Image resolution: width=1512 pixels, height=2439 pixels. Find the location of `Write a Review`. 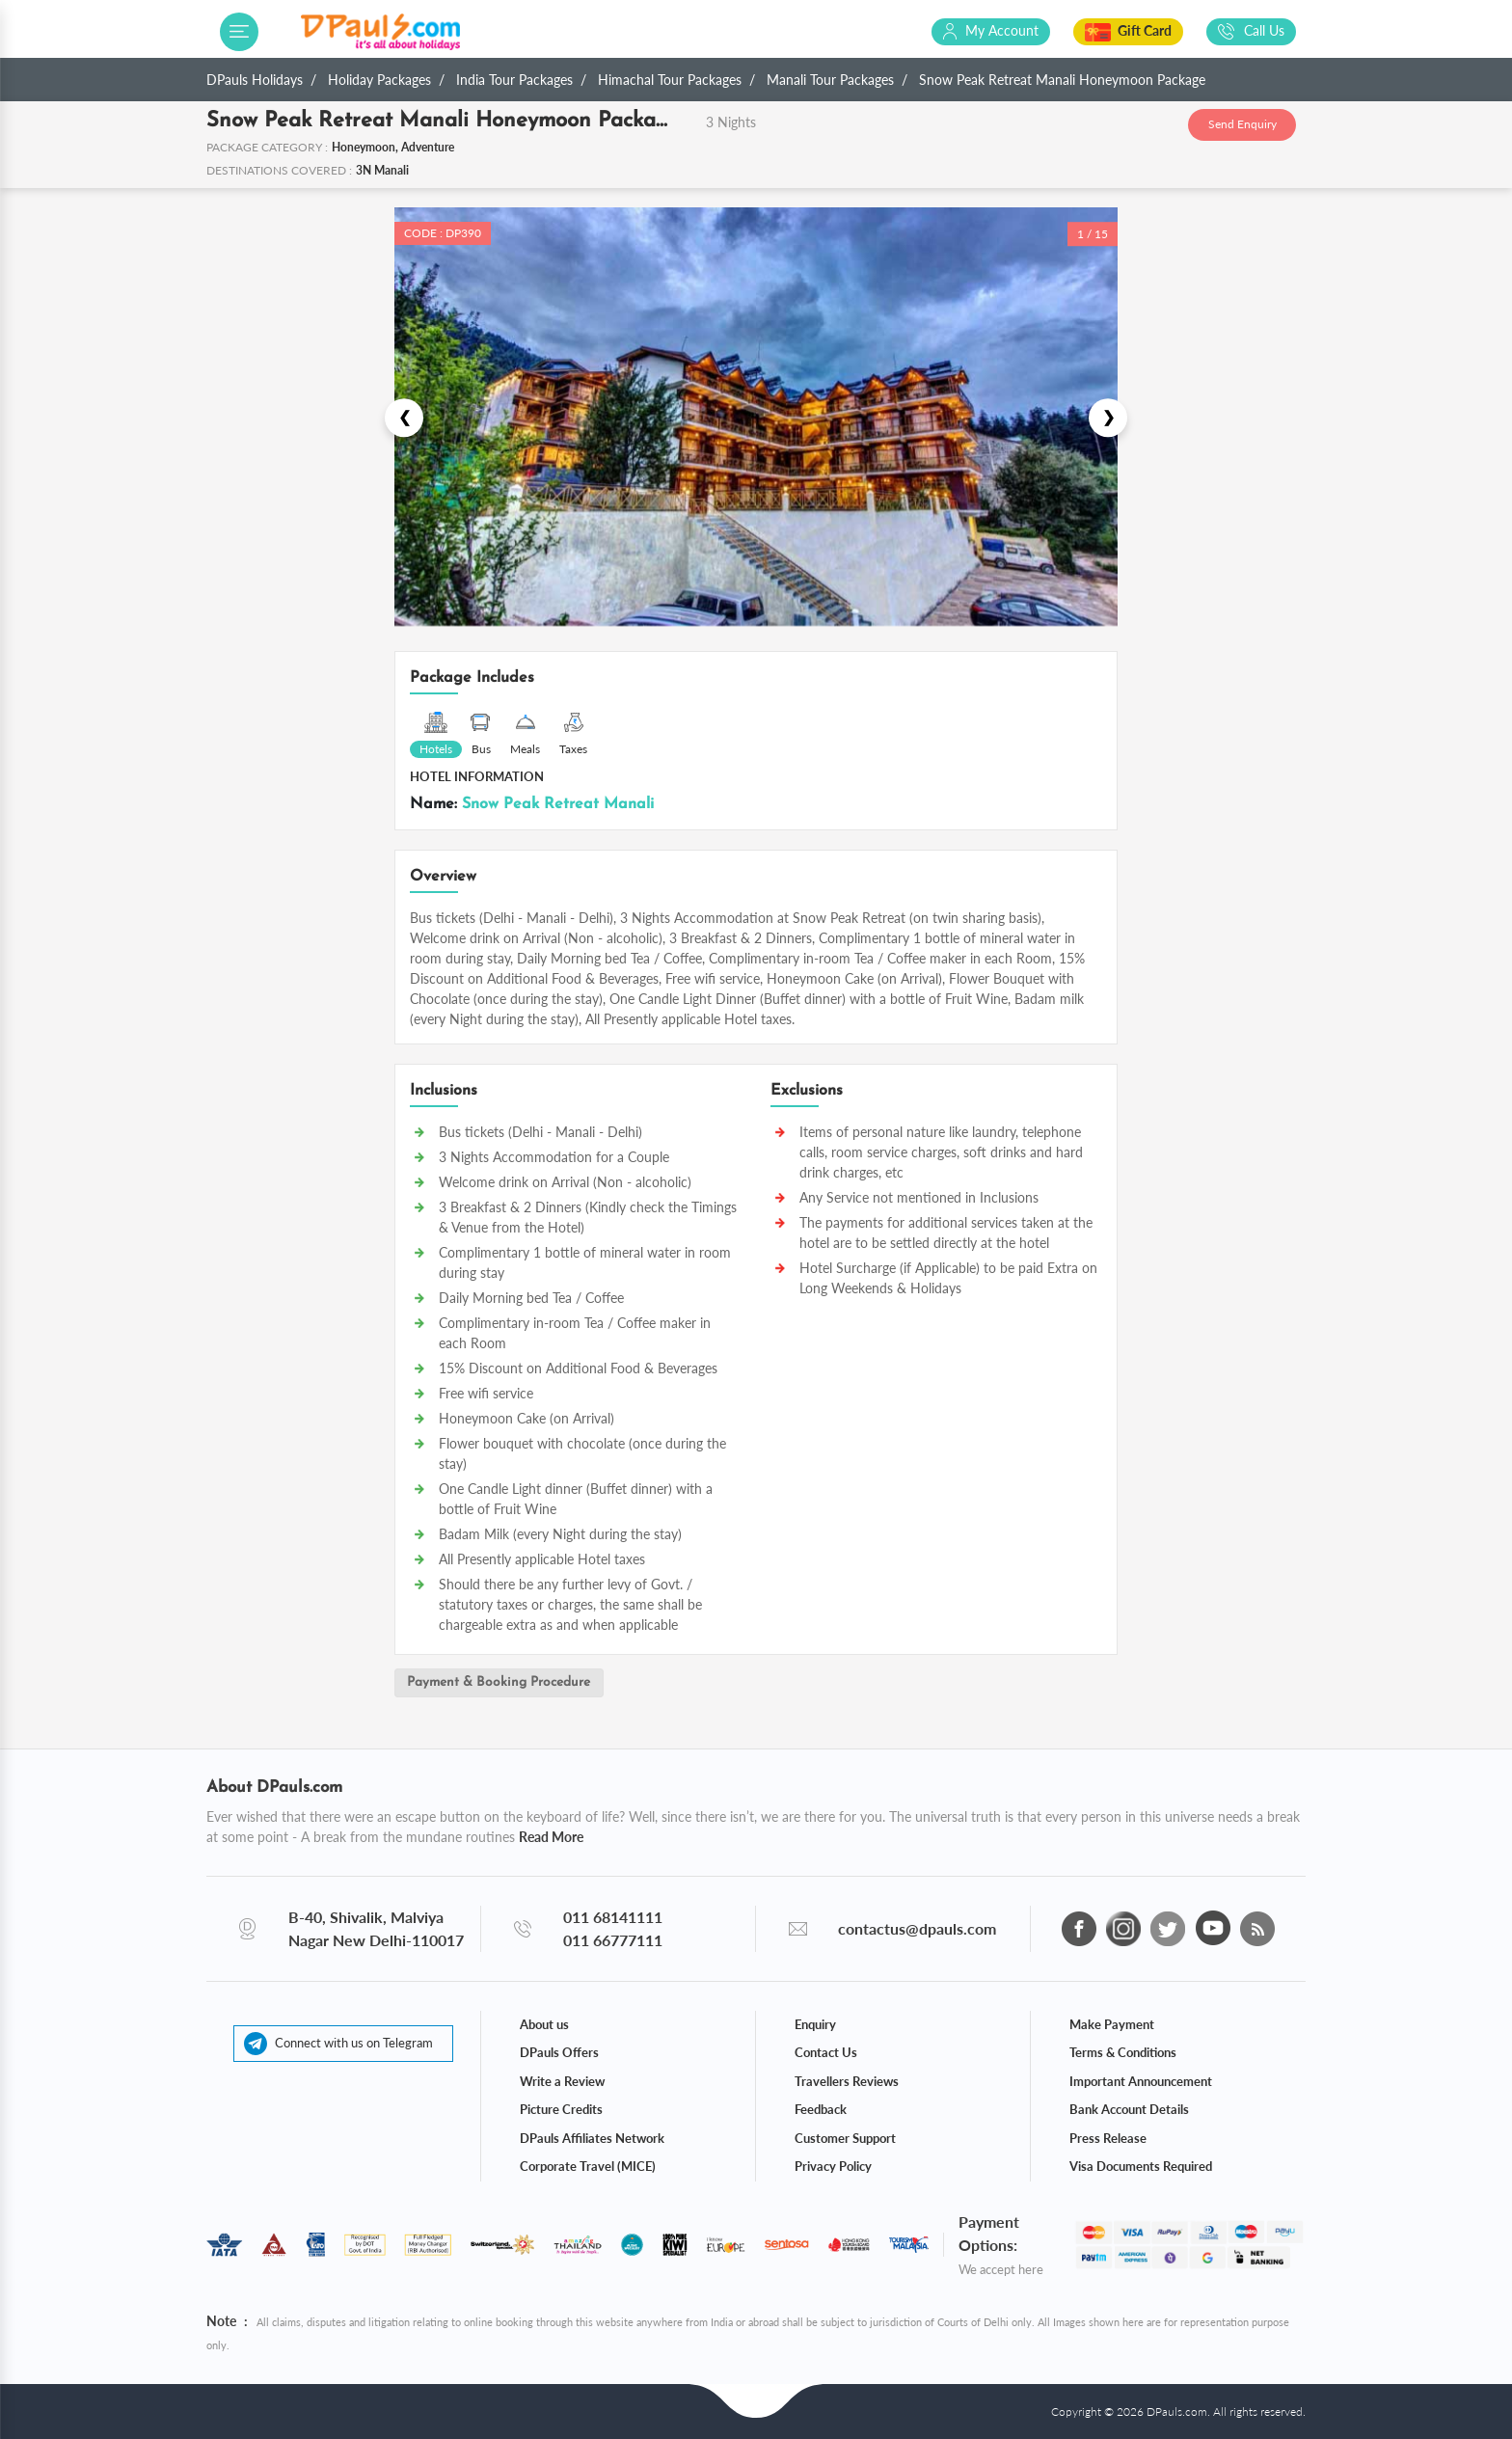

Write a Review is located at coordinates (562, 2080).